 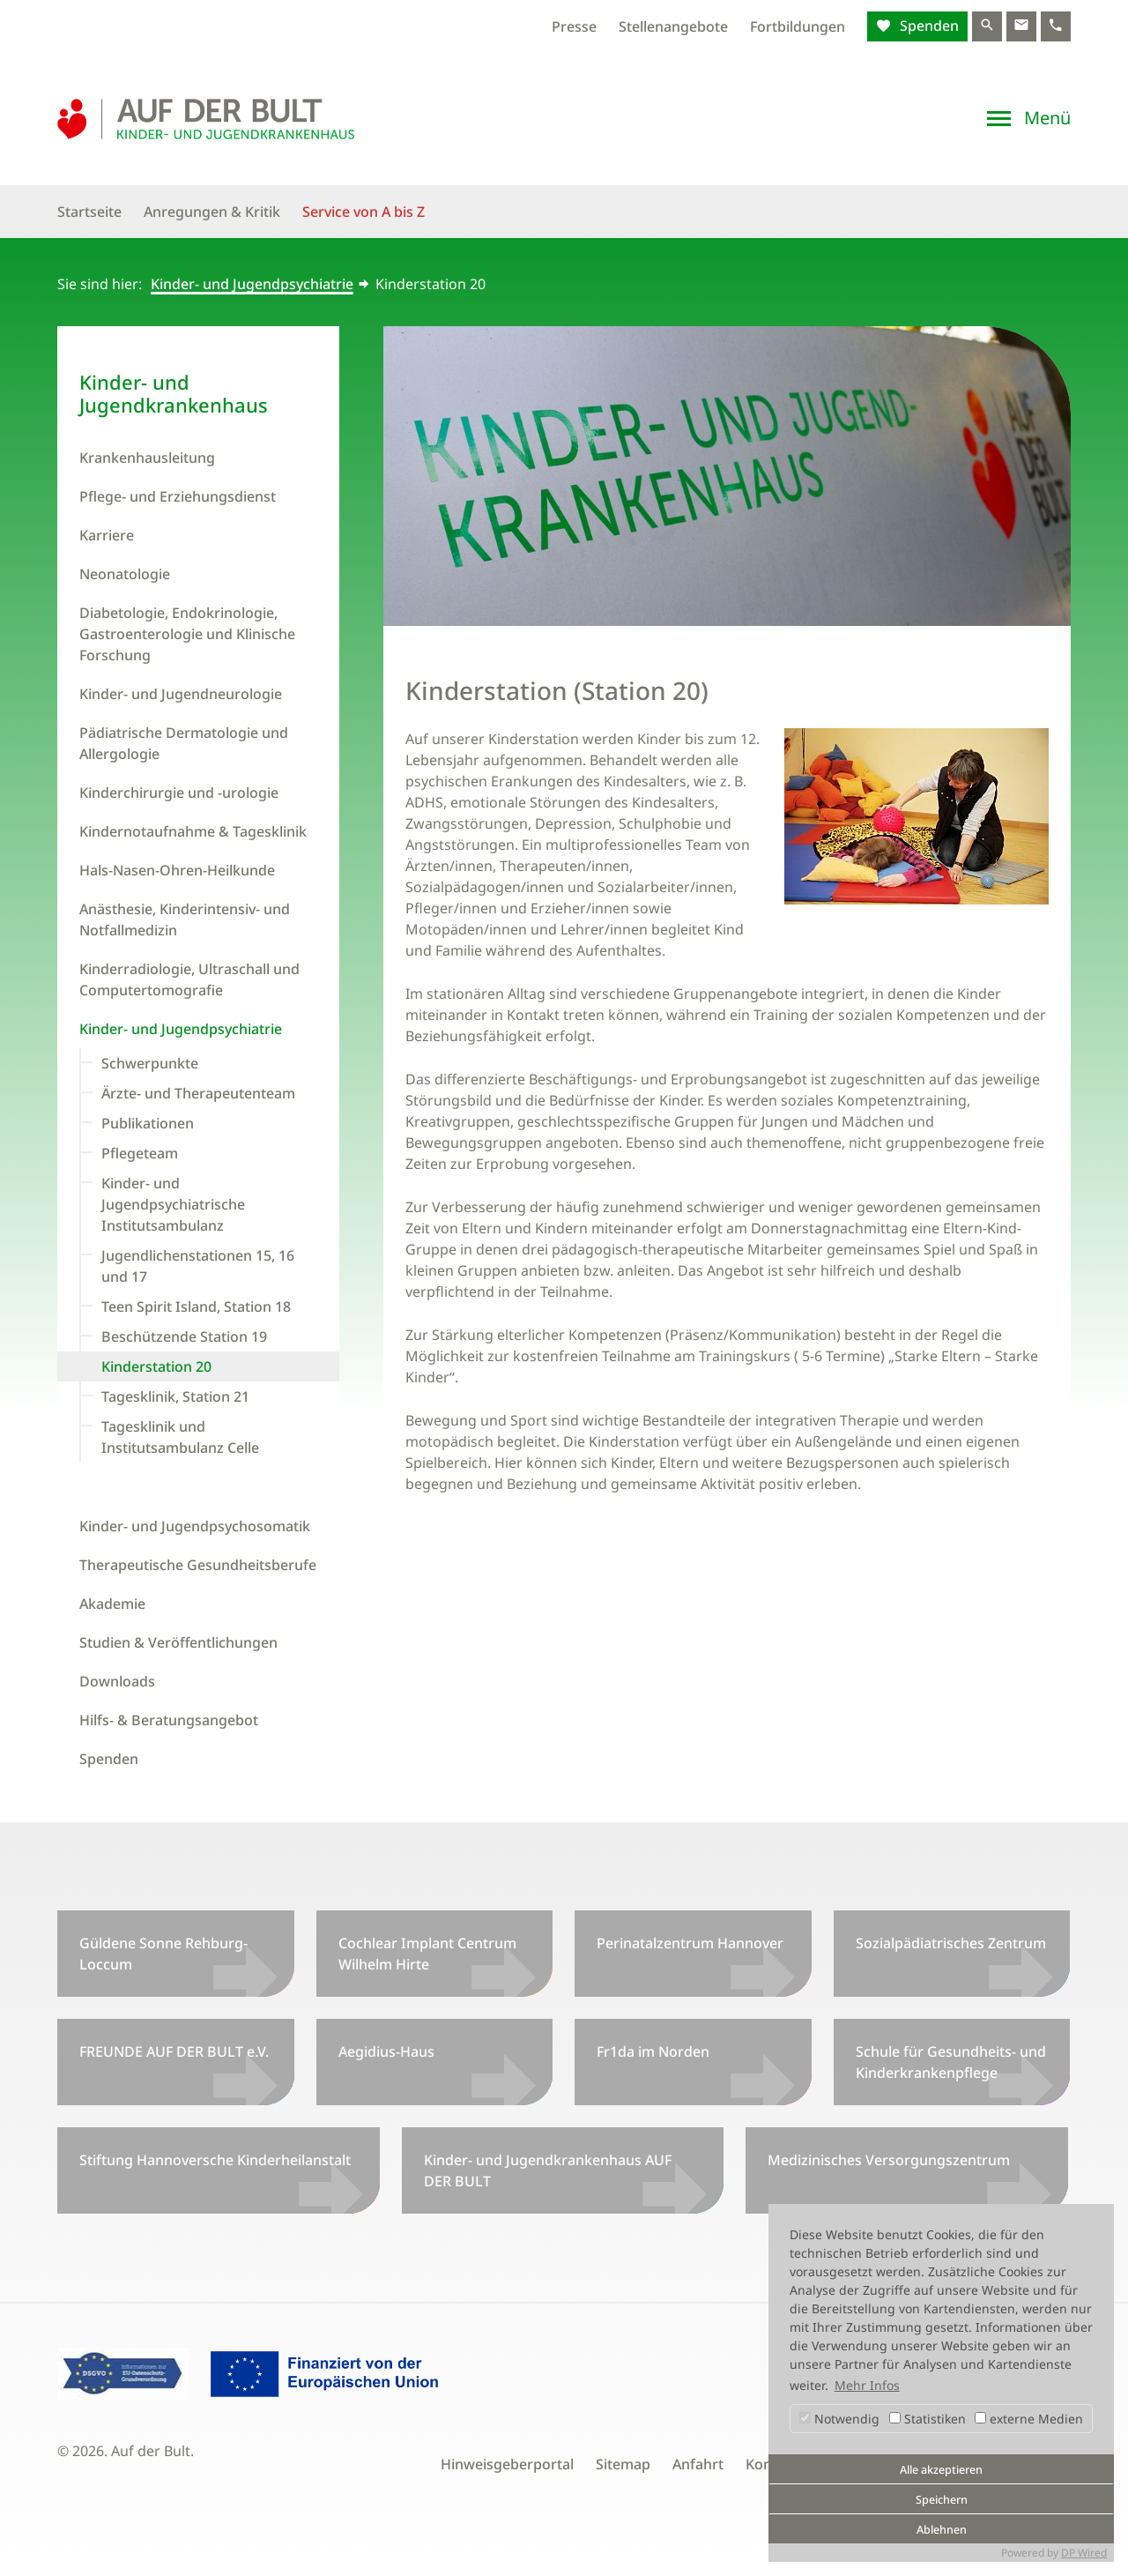 I want to click on Mehr Infos [button], so click(x=867, y=2385).